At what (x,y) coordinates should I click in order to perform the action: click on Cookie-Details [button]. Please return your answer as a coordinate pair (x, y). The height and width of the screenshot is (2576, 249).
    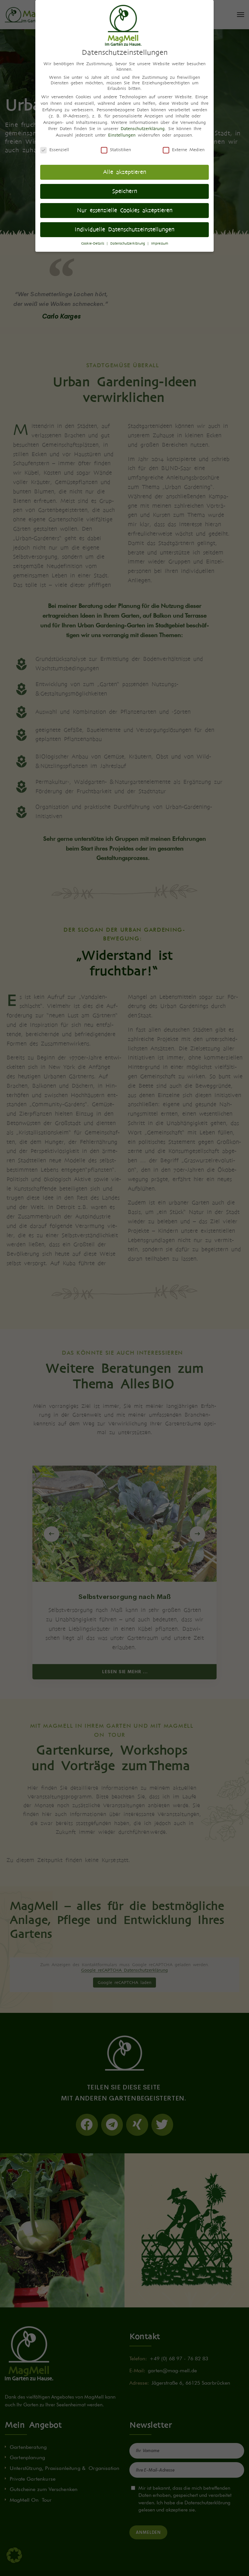
    Looking at the image, I should click on (93, 243).